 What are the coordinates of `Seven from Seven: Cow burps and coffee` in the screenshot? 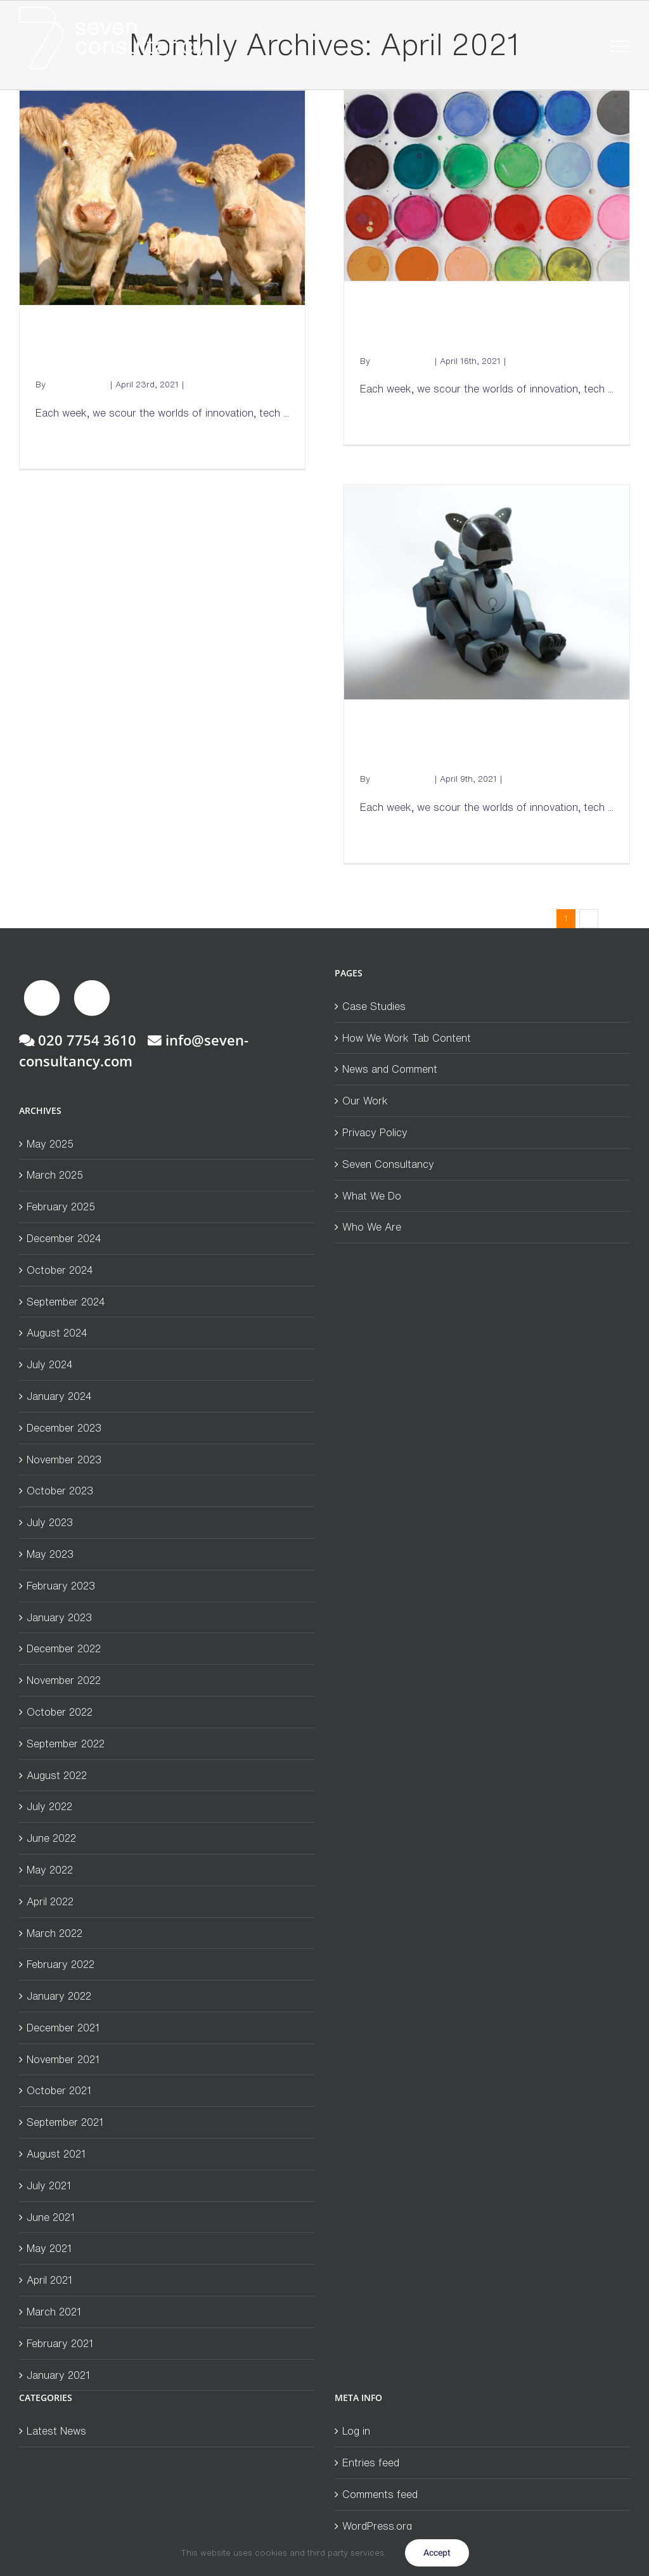 It's located at (162, 350).